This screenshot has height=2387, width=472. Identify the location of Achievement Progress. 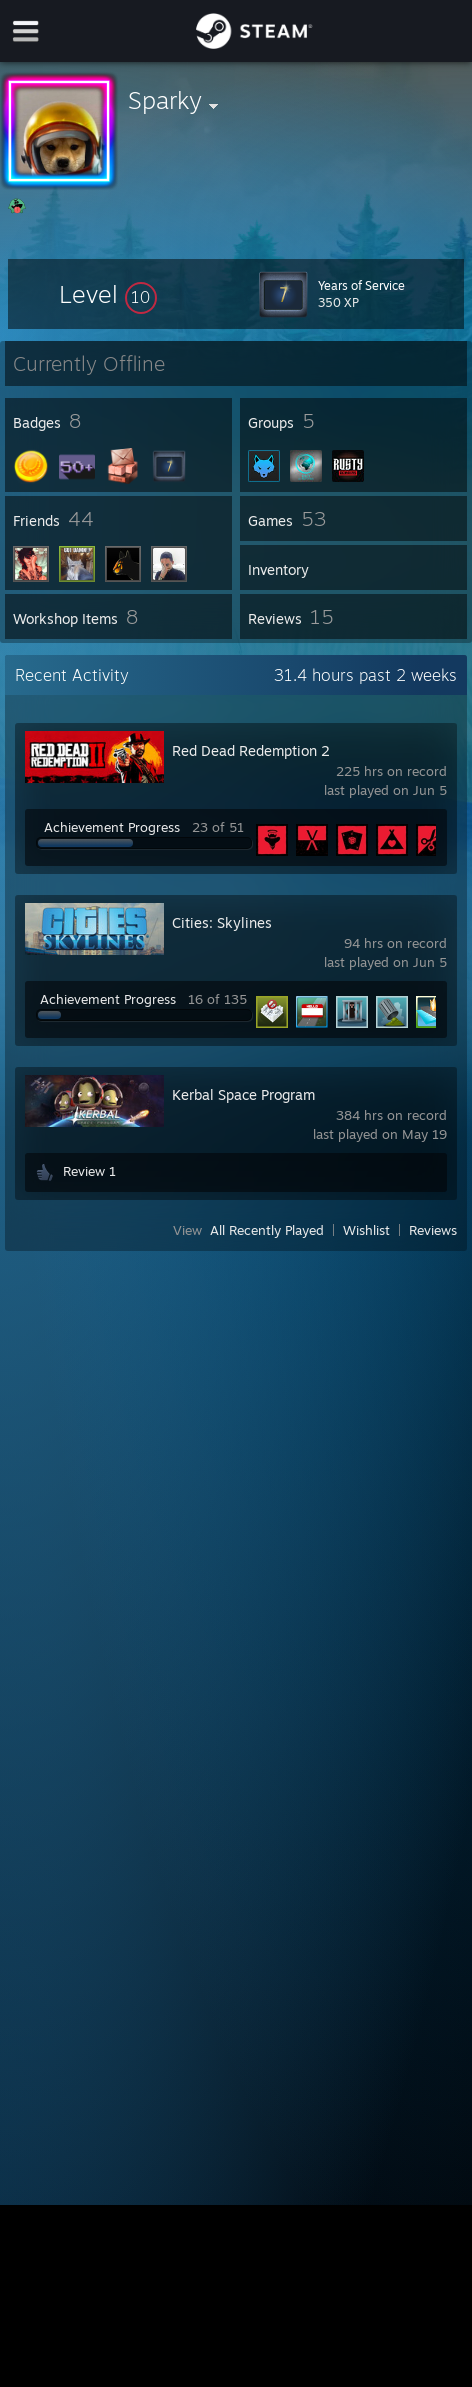
(112, 827).